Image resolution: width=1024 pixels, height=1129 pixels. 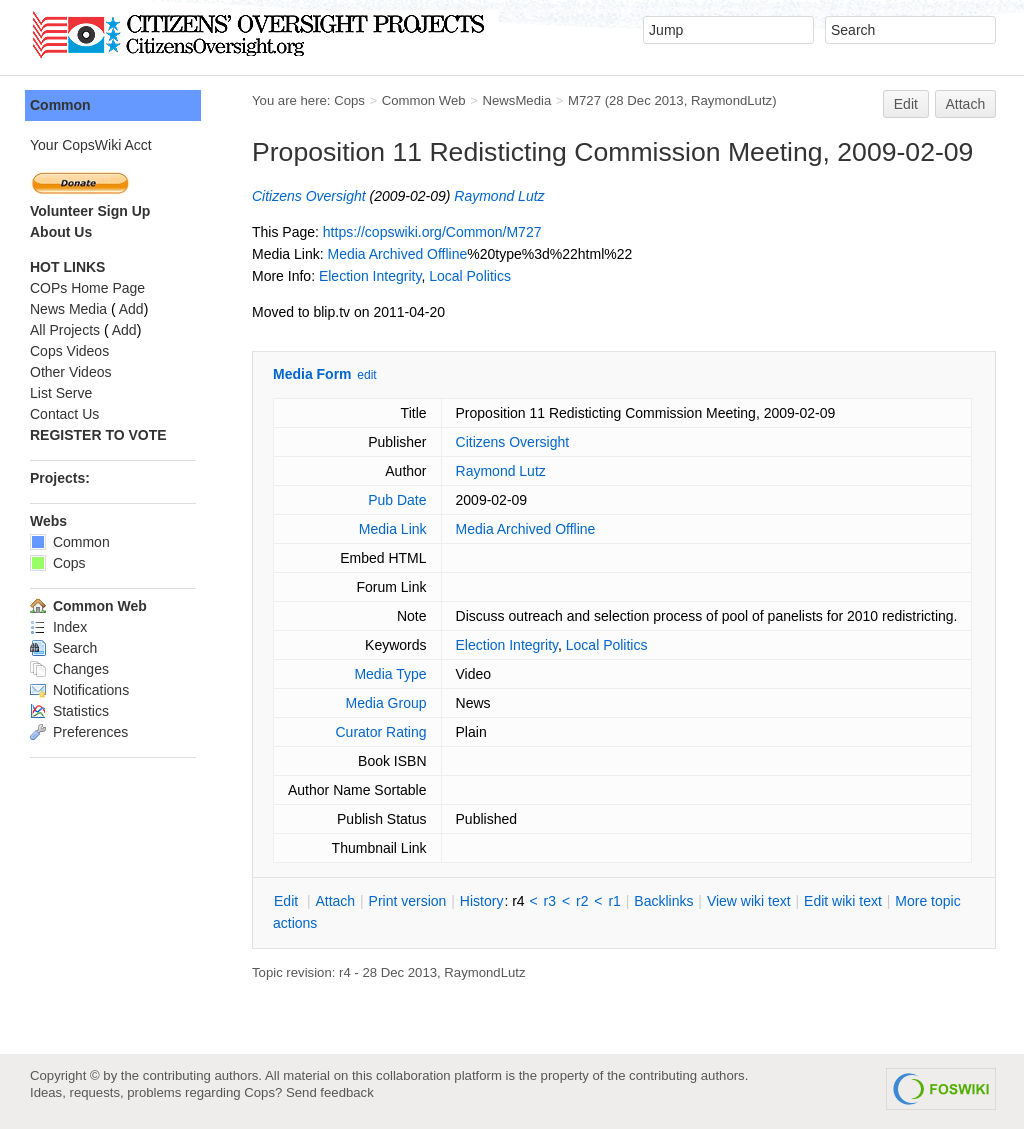 What do you see at coordinates (70, 372) in the screenshot?
I see `Other Videos` at bounding box center [70, 372].